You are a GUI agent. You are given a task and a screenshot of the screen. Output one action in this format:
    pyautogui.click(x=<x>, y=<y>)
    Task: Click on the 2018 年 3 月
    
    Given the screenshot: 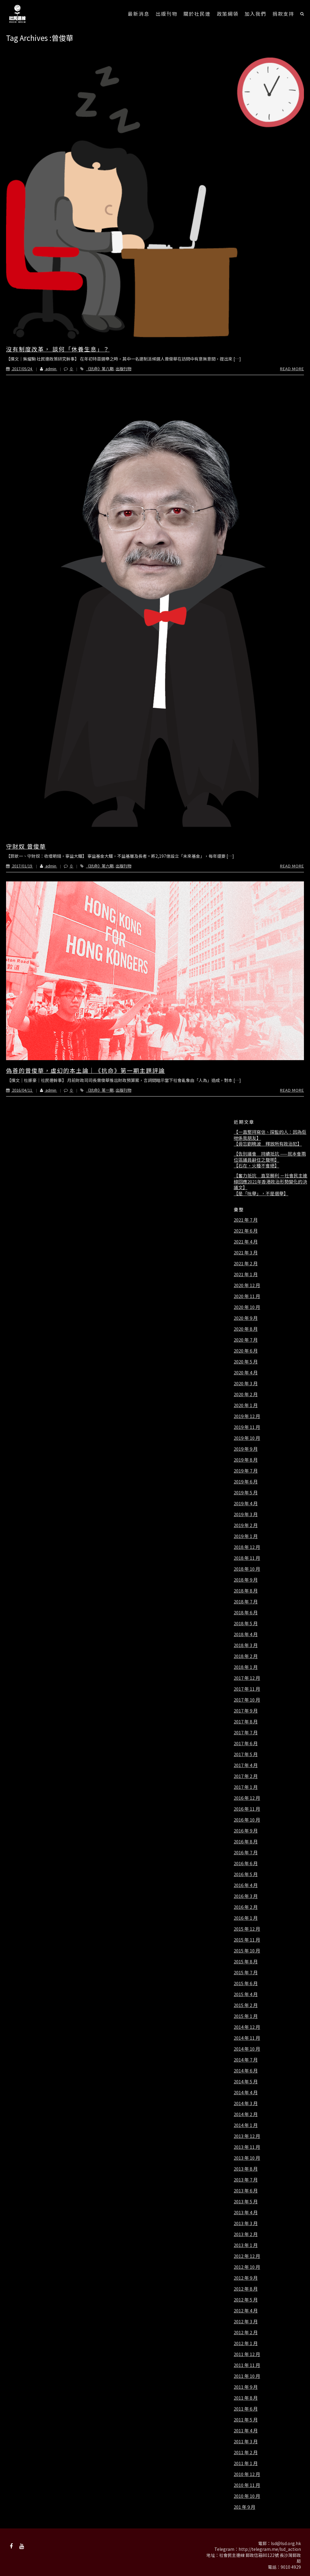 What is the action you would take?
    pyautogui.click(x=246, y=1645)
    